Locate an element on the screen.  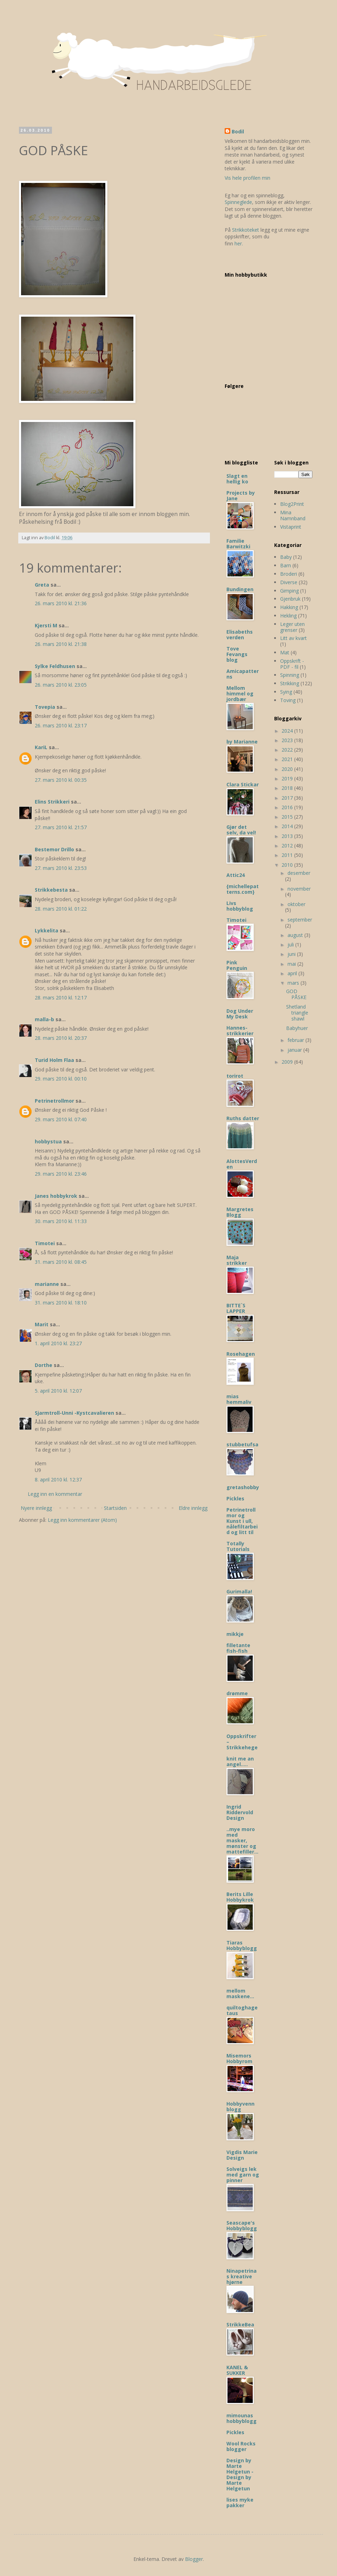
Misemors Hobbyrom is located at coordinates (239, 2058).